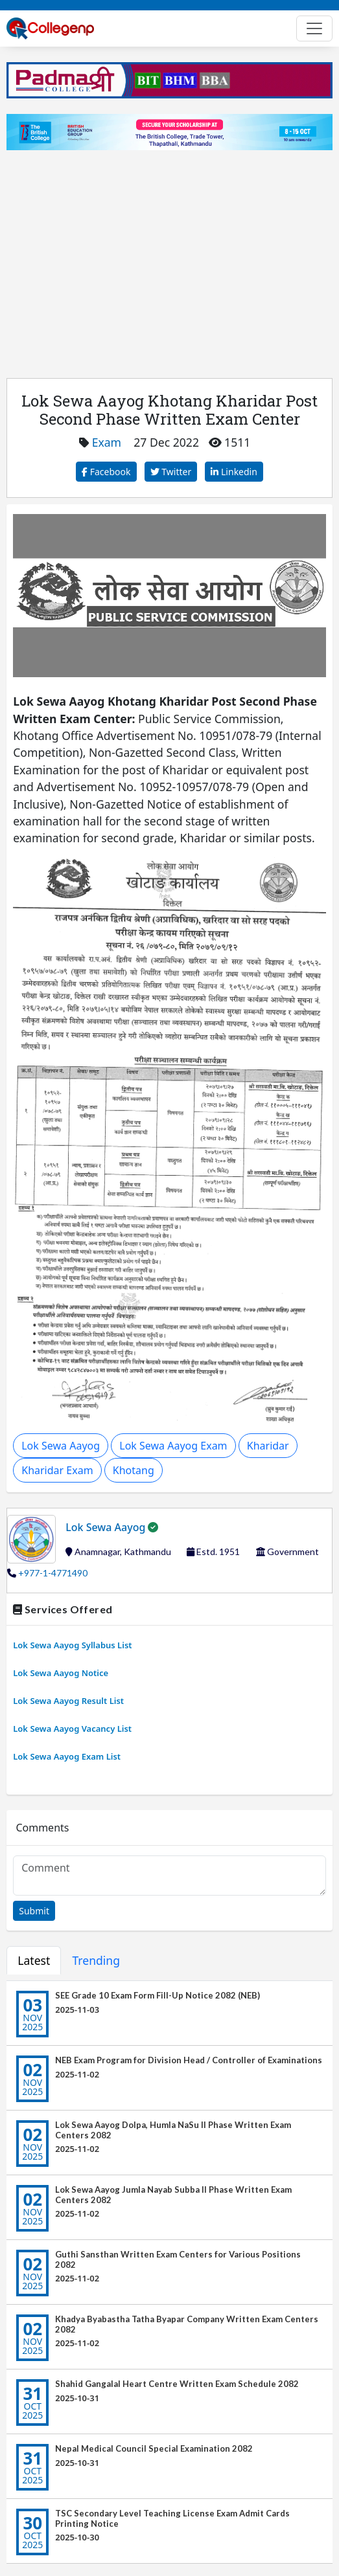 The height and width of the screenshot is (2576, 339). I want to click on [Advertisement], so click(169, 256).